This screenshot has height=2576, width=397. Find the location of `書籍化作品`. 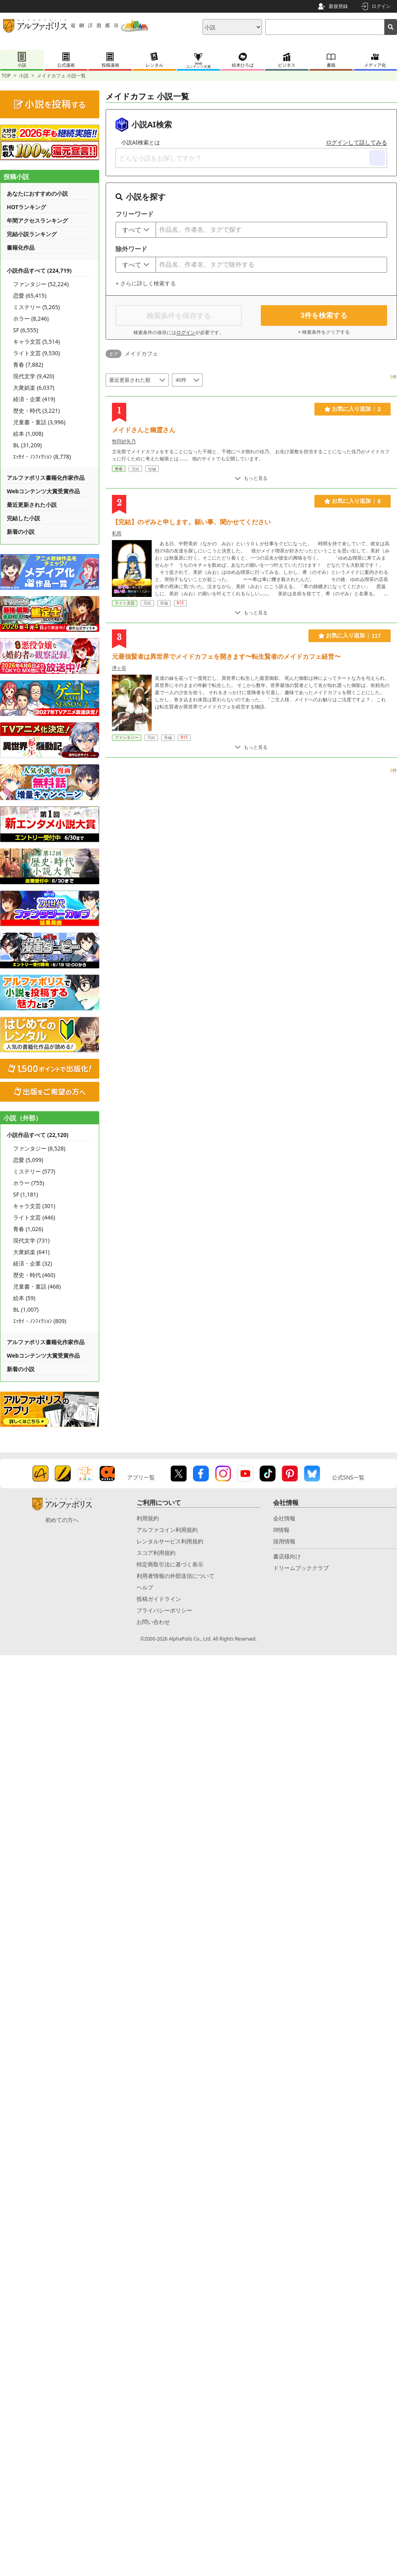

書籍化作品 is located at coordinates (21, 247).